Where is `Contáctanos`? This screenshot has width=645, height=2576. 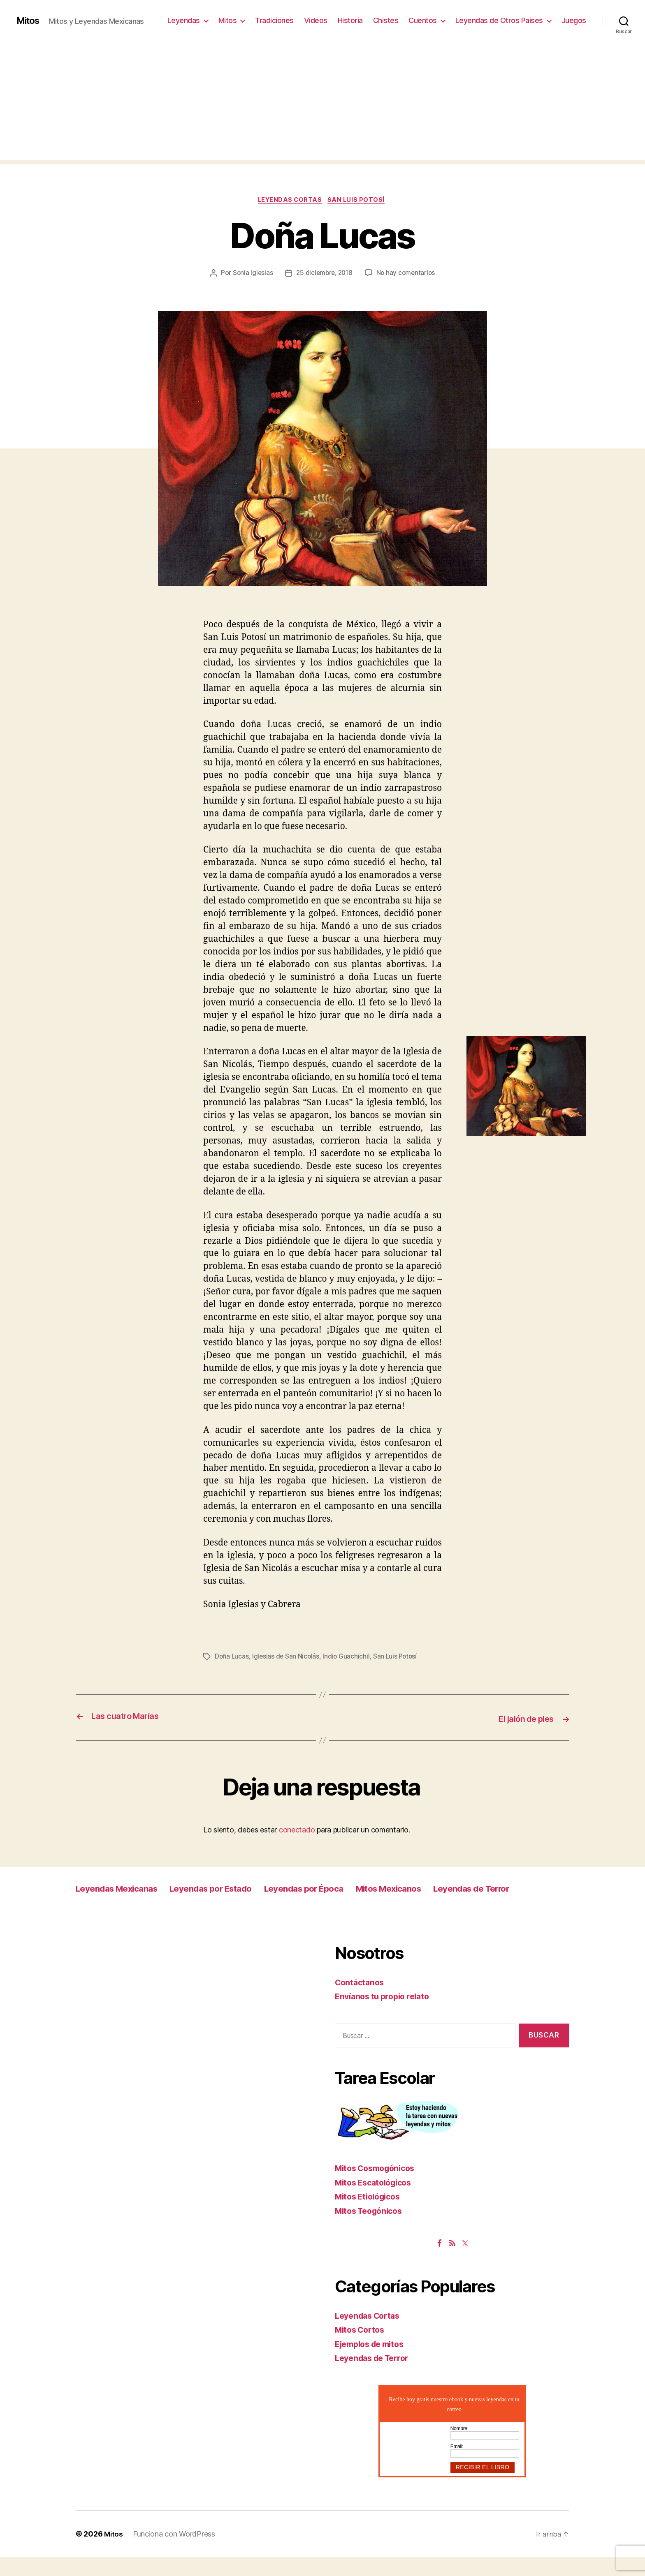 Contáctanos is located at coordinates (361, 2001).